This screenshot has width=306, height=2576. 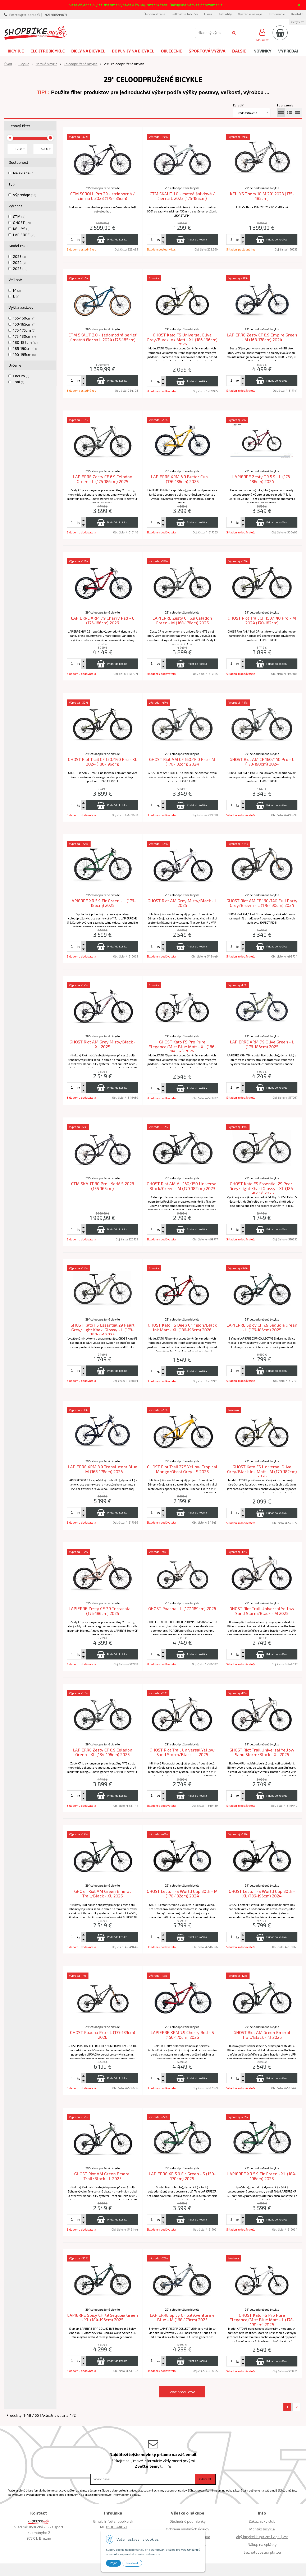 What do you see at coordinates (182, 1046) in the screenshot?
I see `GHOST Kato FS Pro Pure Elegance/Mist Blue Matt - XL (186-196cm) 2026` at bounding box center [182, 1046].